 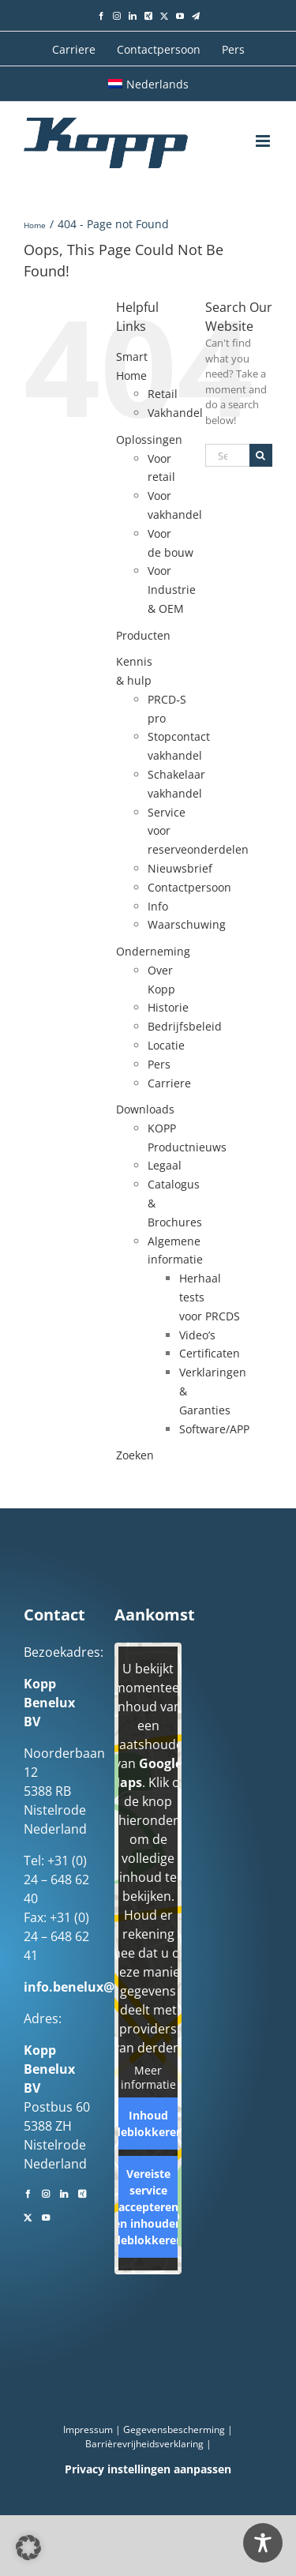 What do you see at coordinates (158, 906) in the screenshot?
I see `Info` at bounding box center [158, 906].